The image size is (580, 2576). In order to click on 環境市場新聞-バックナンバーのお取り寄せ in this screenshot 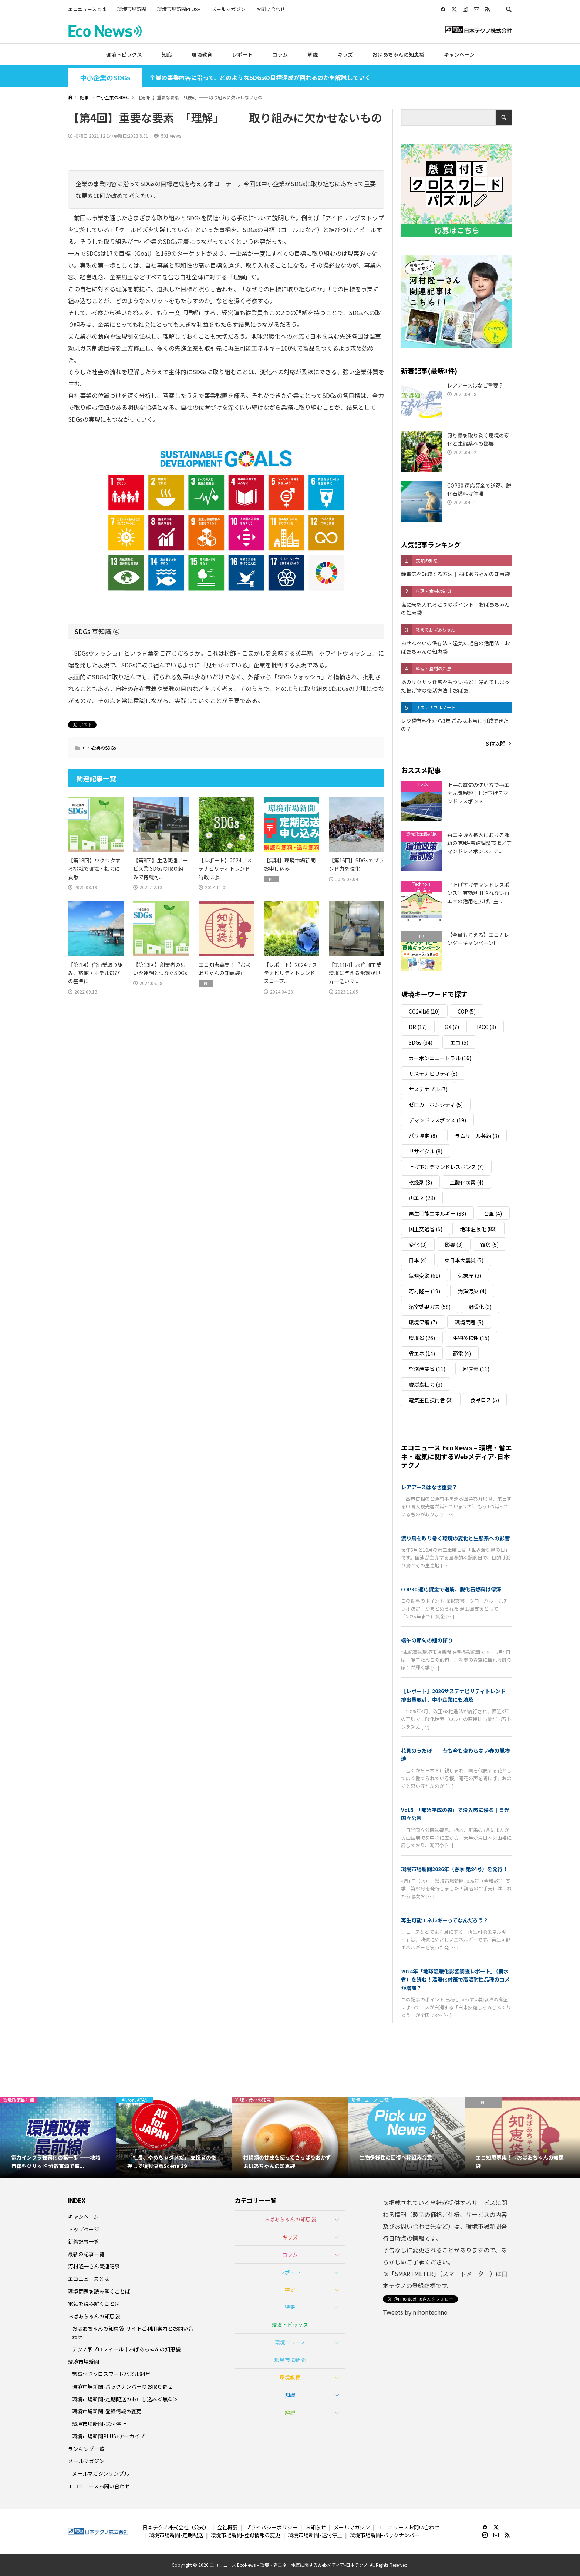, I will do `click(122, 2386)`.